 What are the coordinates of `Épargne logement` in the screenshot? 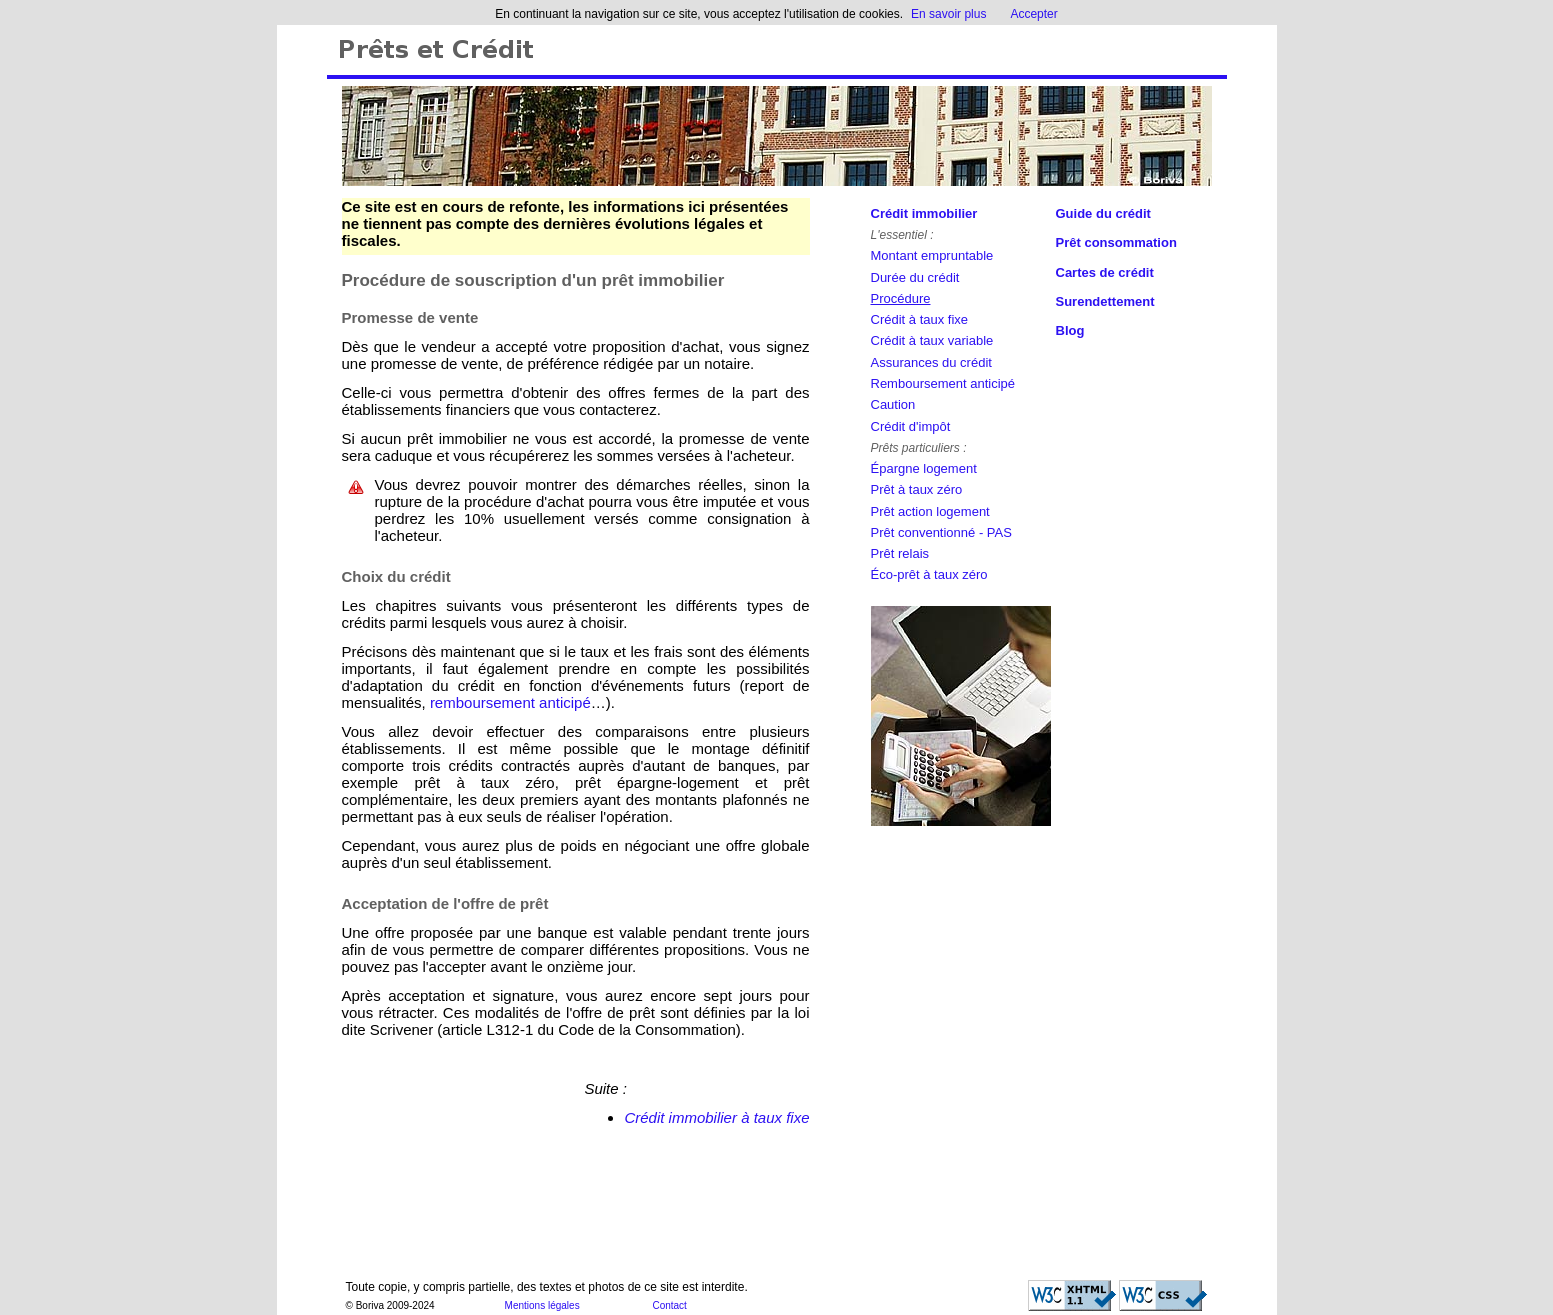 It's located at (924, 468).